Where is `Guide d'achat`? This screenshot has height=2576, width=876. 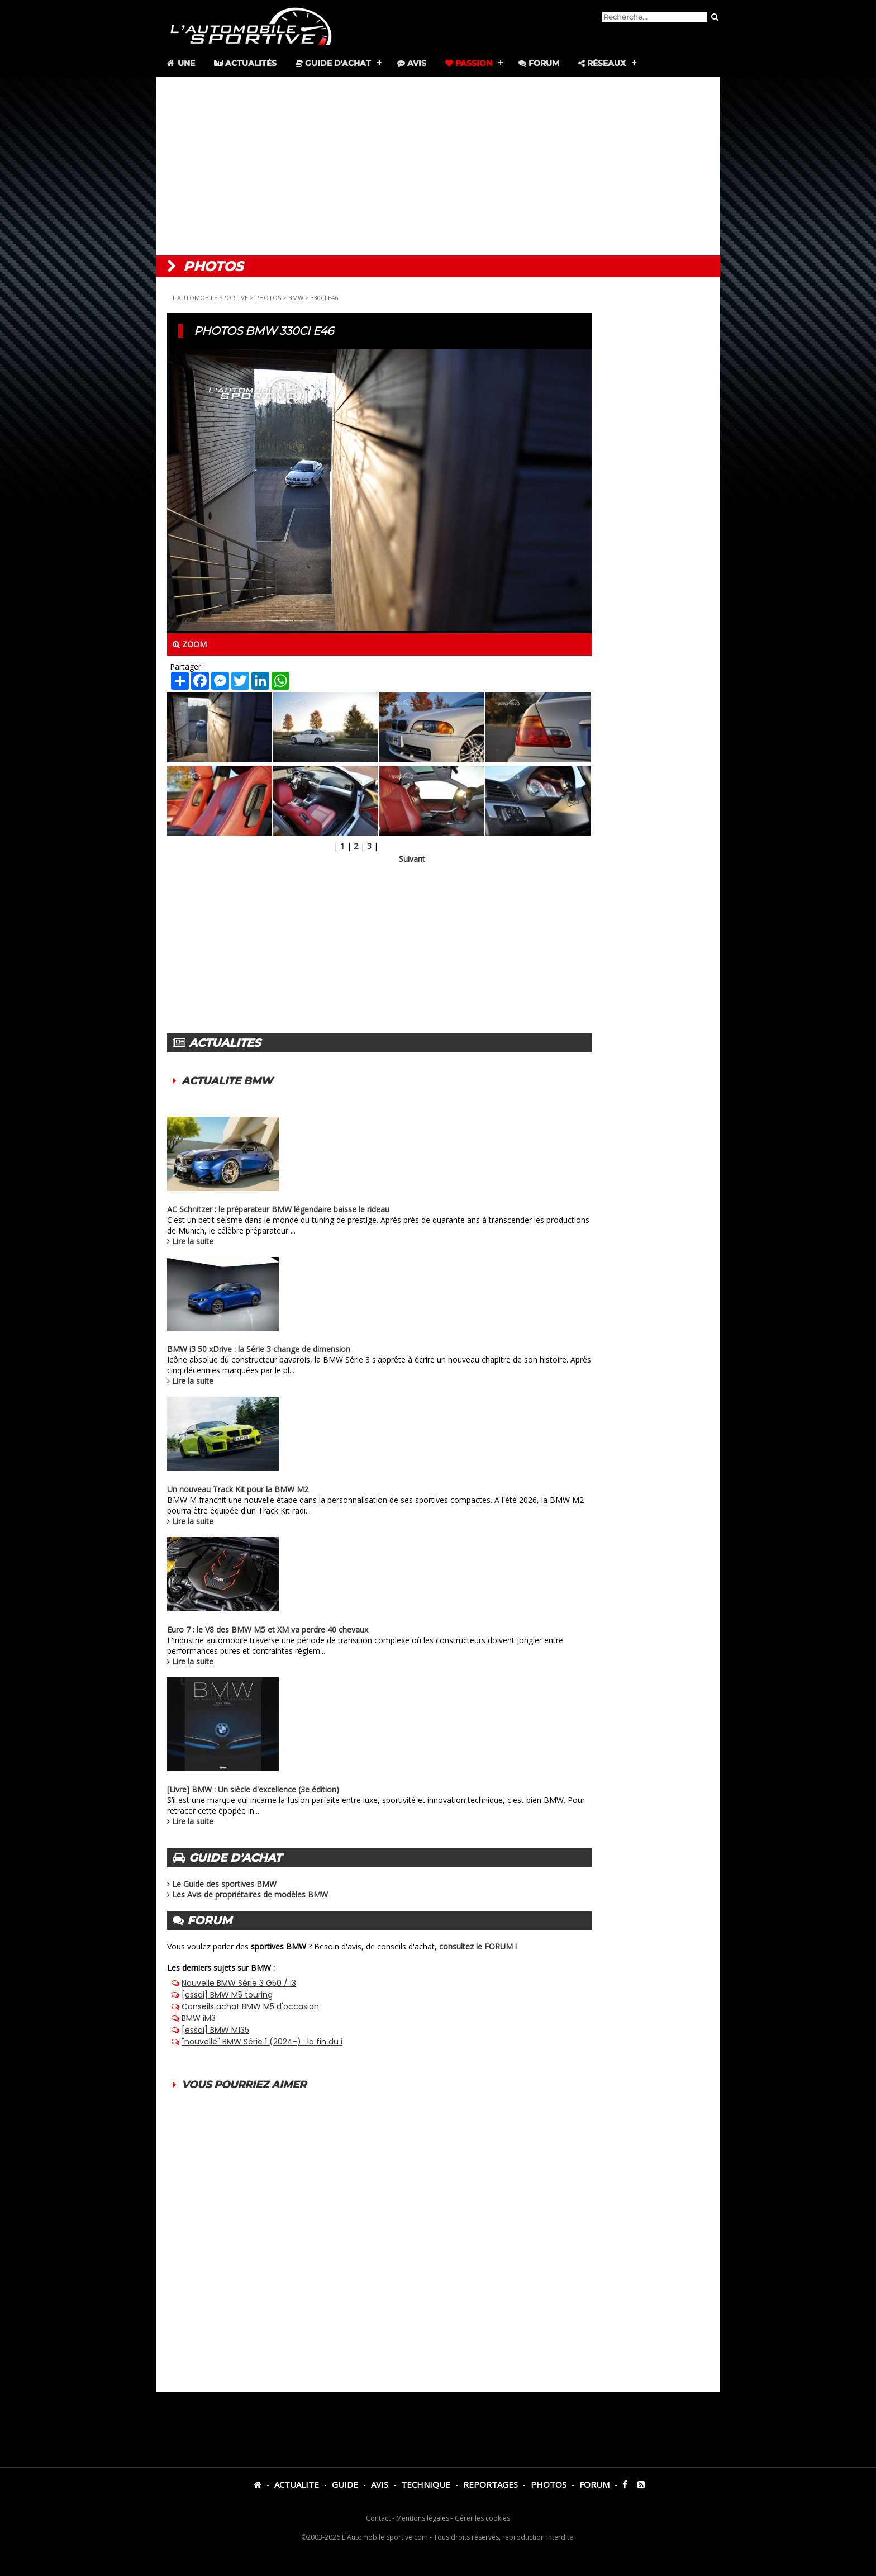
Guide d'achat is located at coordinates (333, 63).